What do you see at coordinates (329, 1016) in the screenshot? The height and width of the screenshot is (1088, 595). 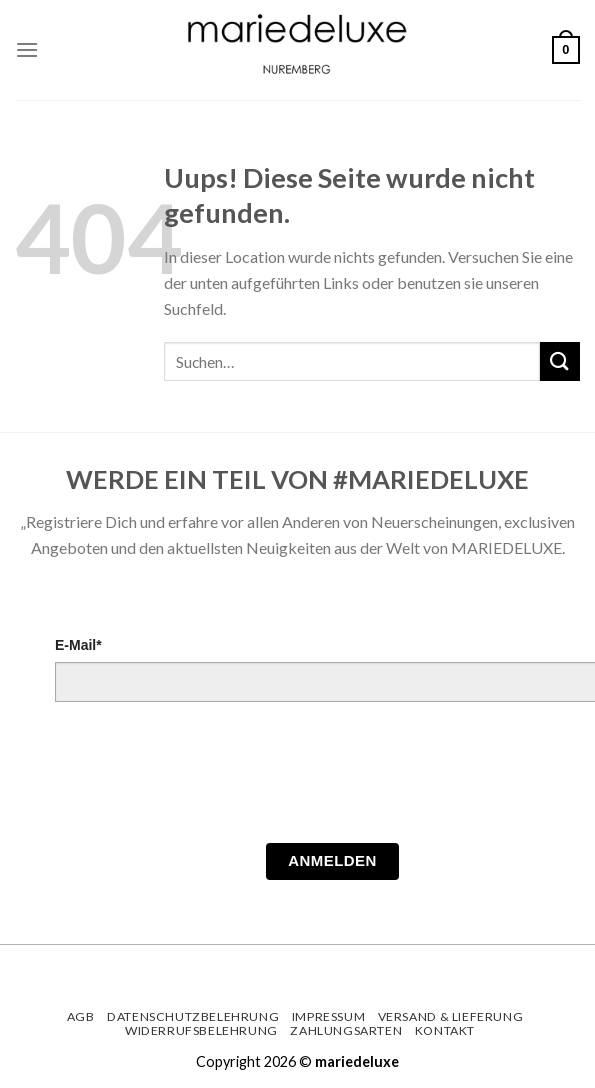 I see `Impressum` at bounding box center [329, 1016].